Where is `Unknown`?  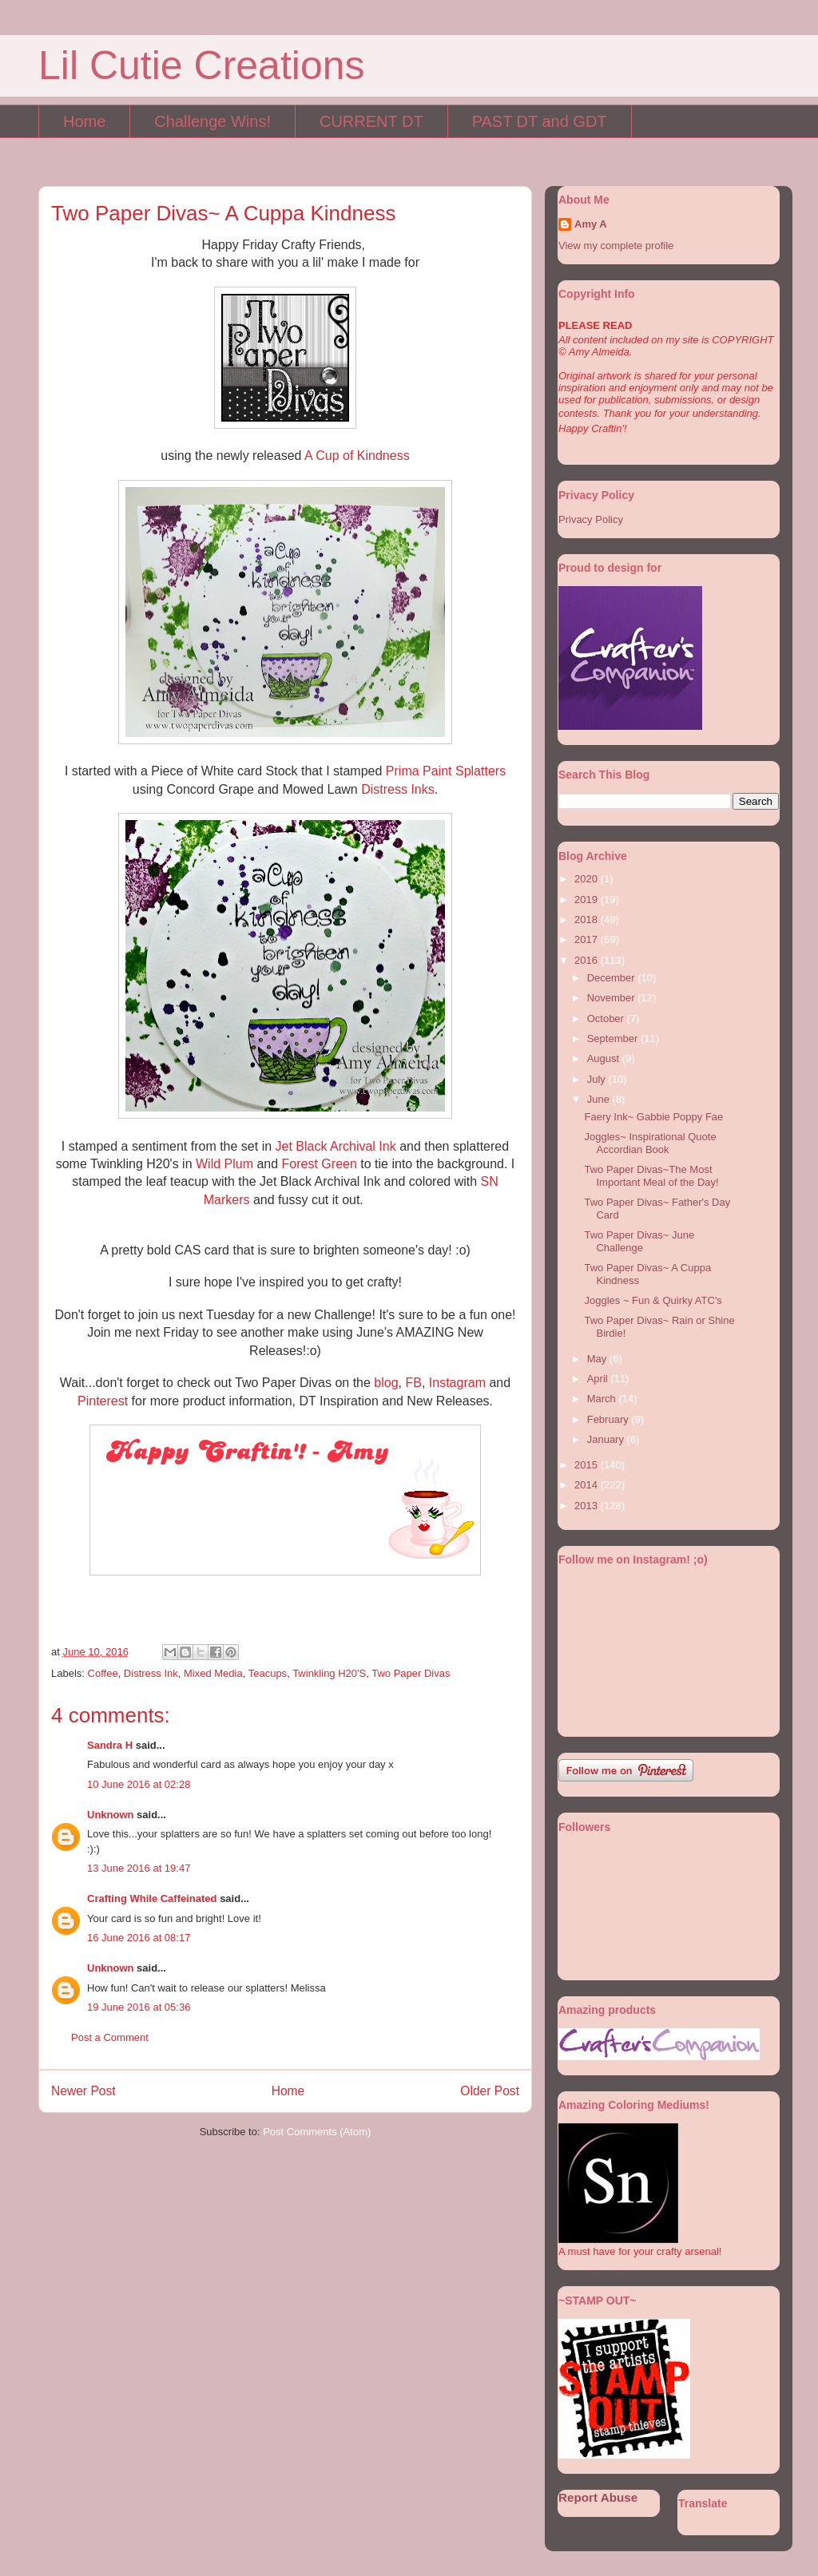 Unknown is located at coordinates (110, 1815).